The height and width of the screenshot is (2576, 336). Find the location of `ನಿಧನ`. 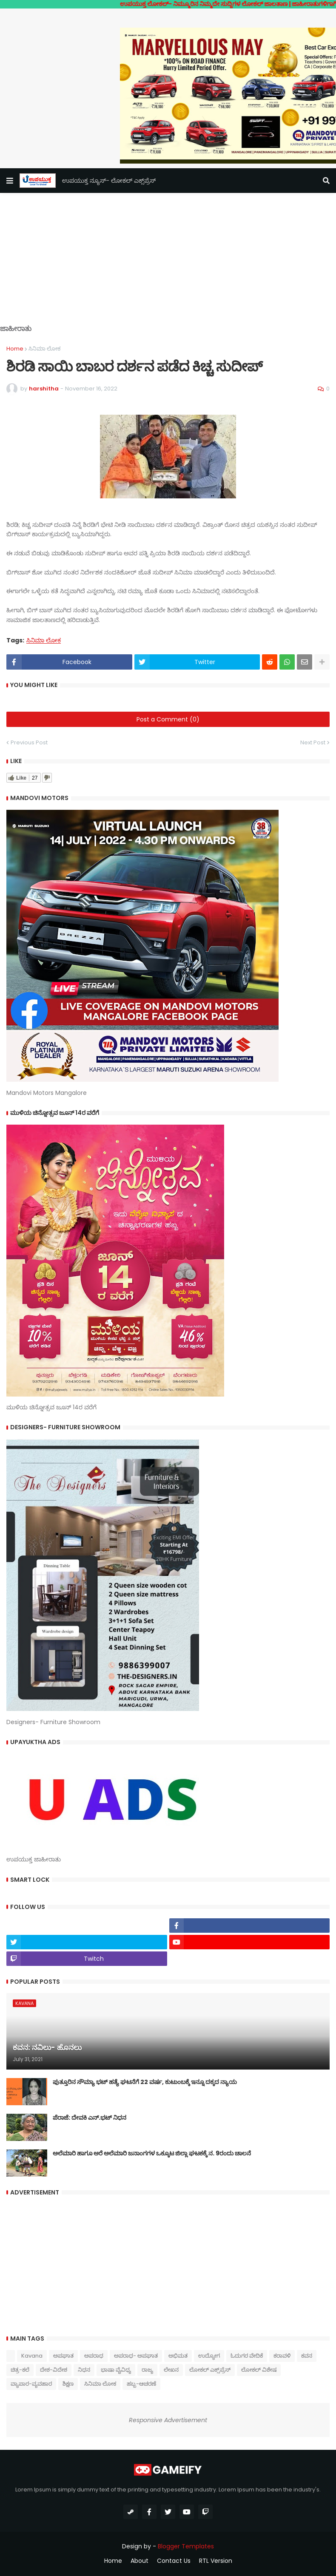

ನಿಧನ is located at coordinates (84, 2370).